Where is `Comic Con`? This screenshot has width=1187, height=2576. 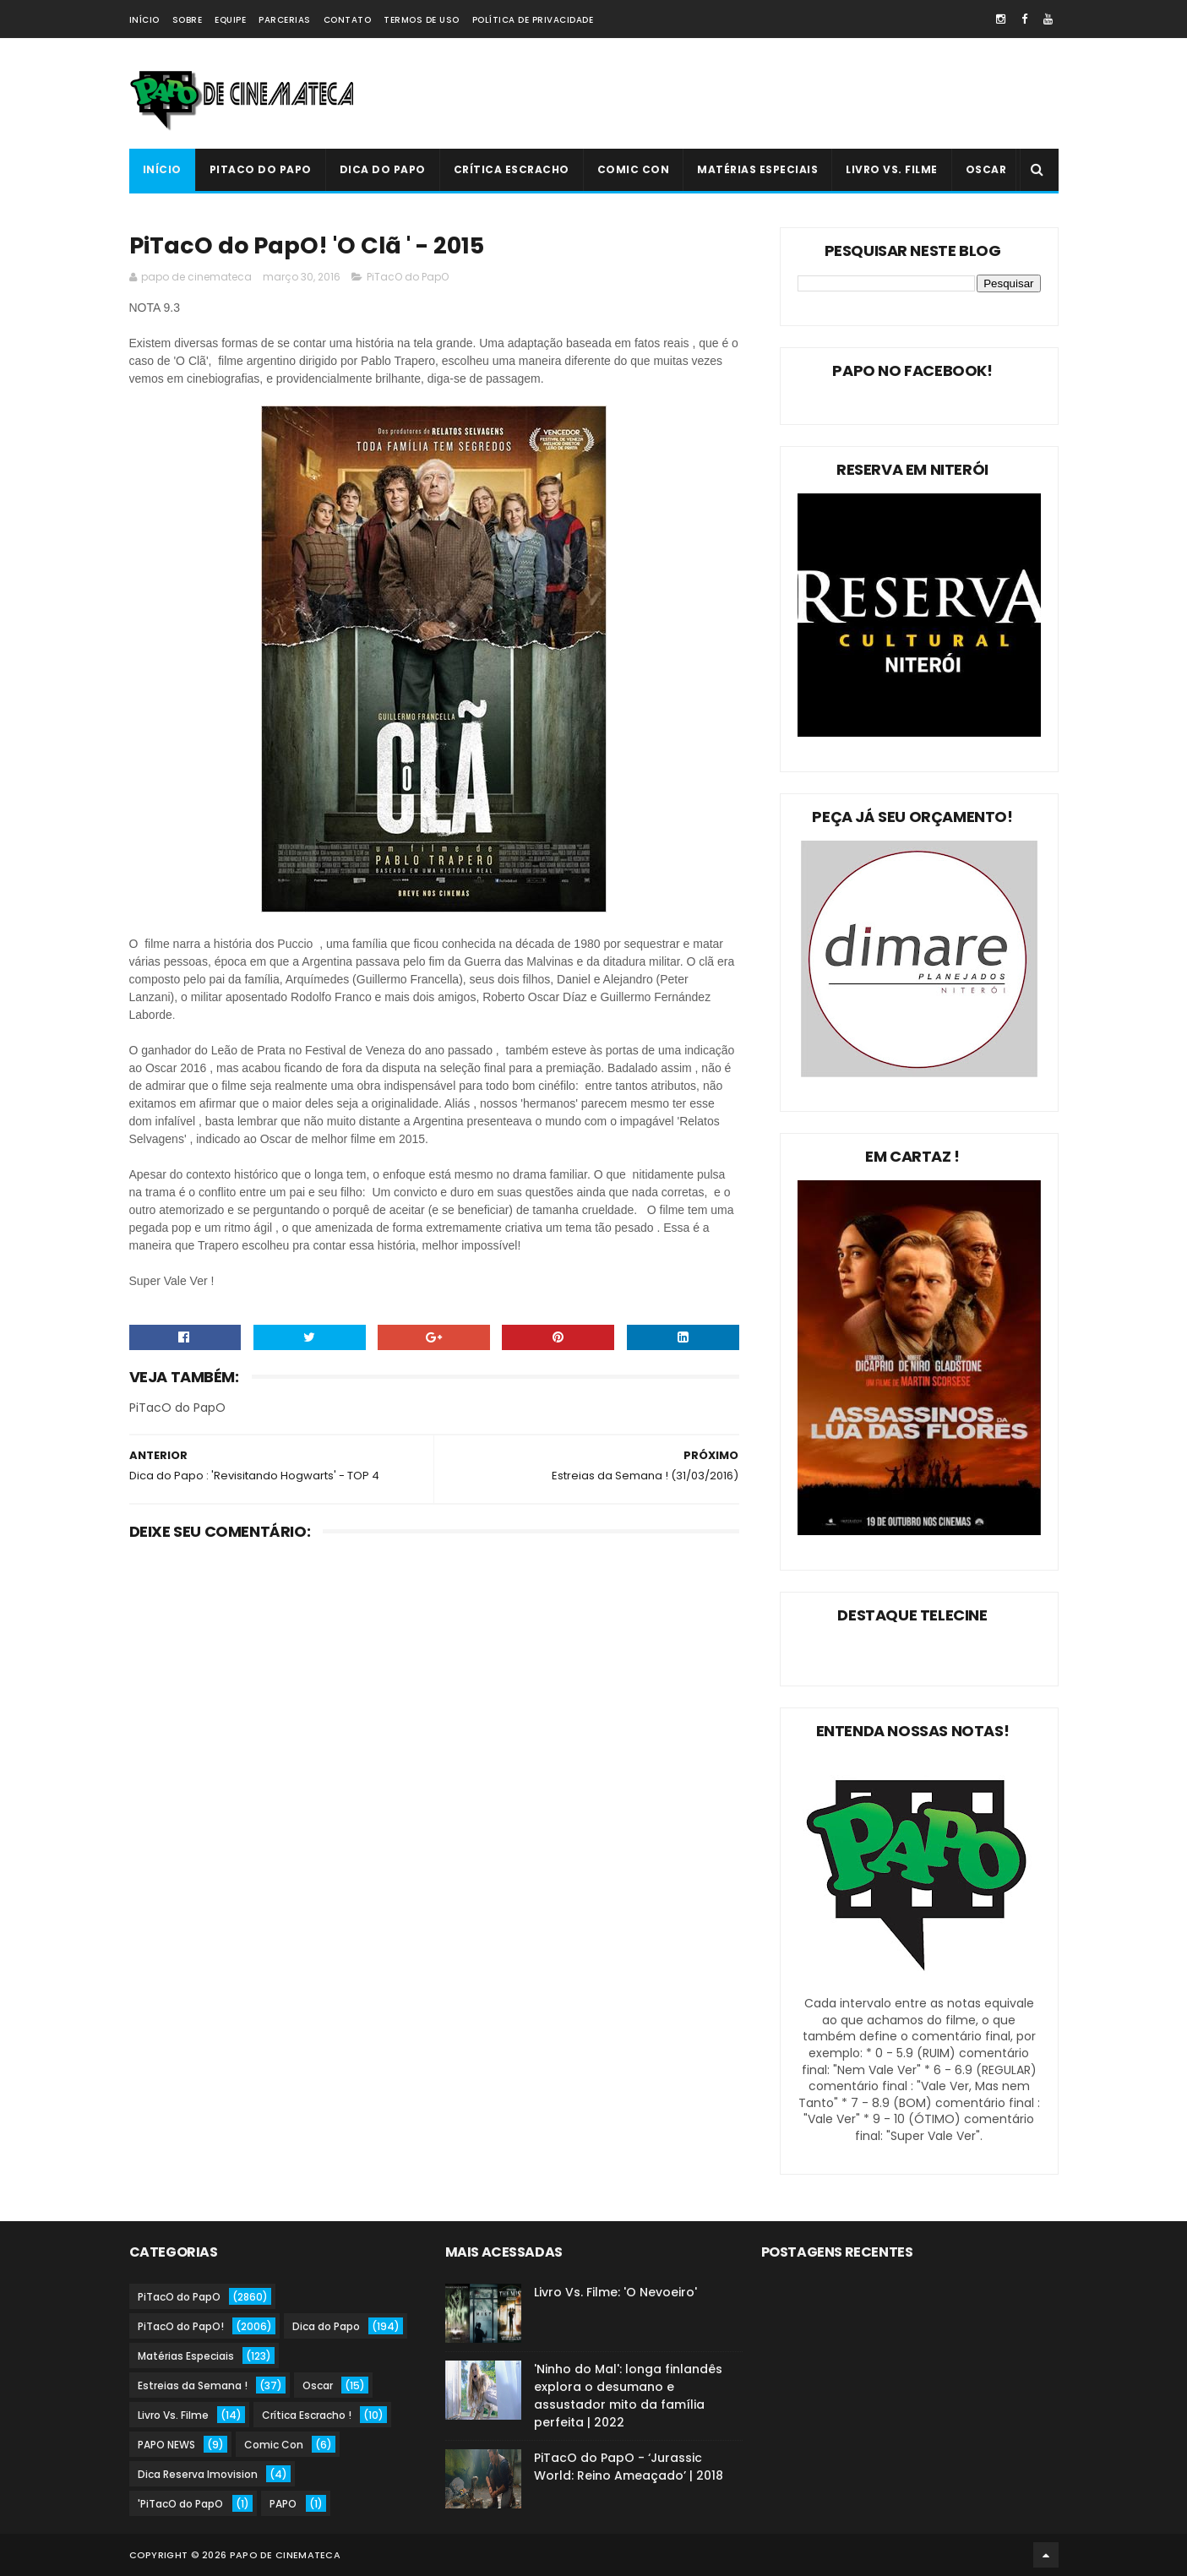
Comic Con is located at coordinates (633, 169).